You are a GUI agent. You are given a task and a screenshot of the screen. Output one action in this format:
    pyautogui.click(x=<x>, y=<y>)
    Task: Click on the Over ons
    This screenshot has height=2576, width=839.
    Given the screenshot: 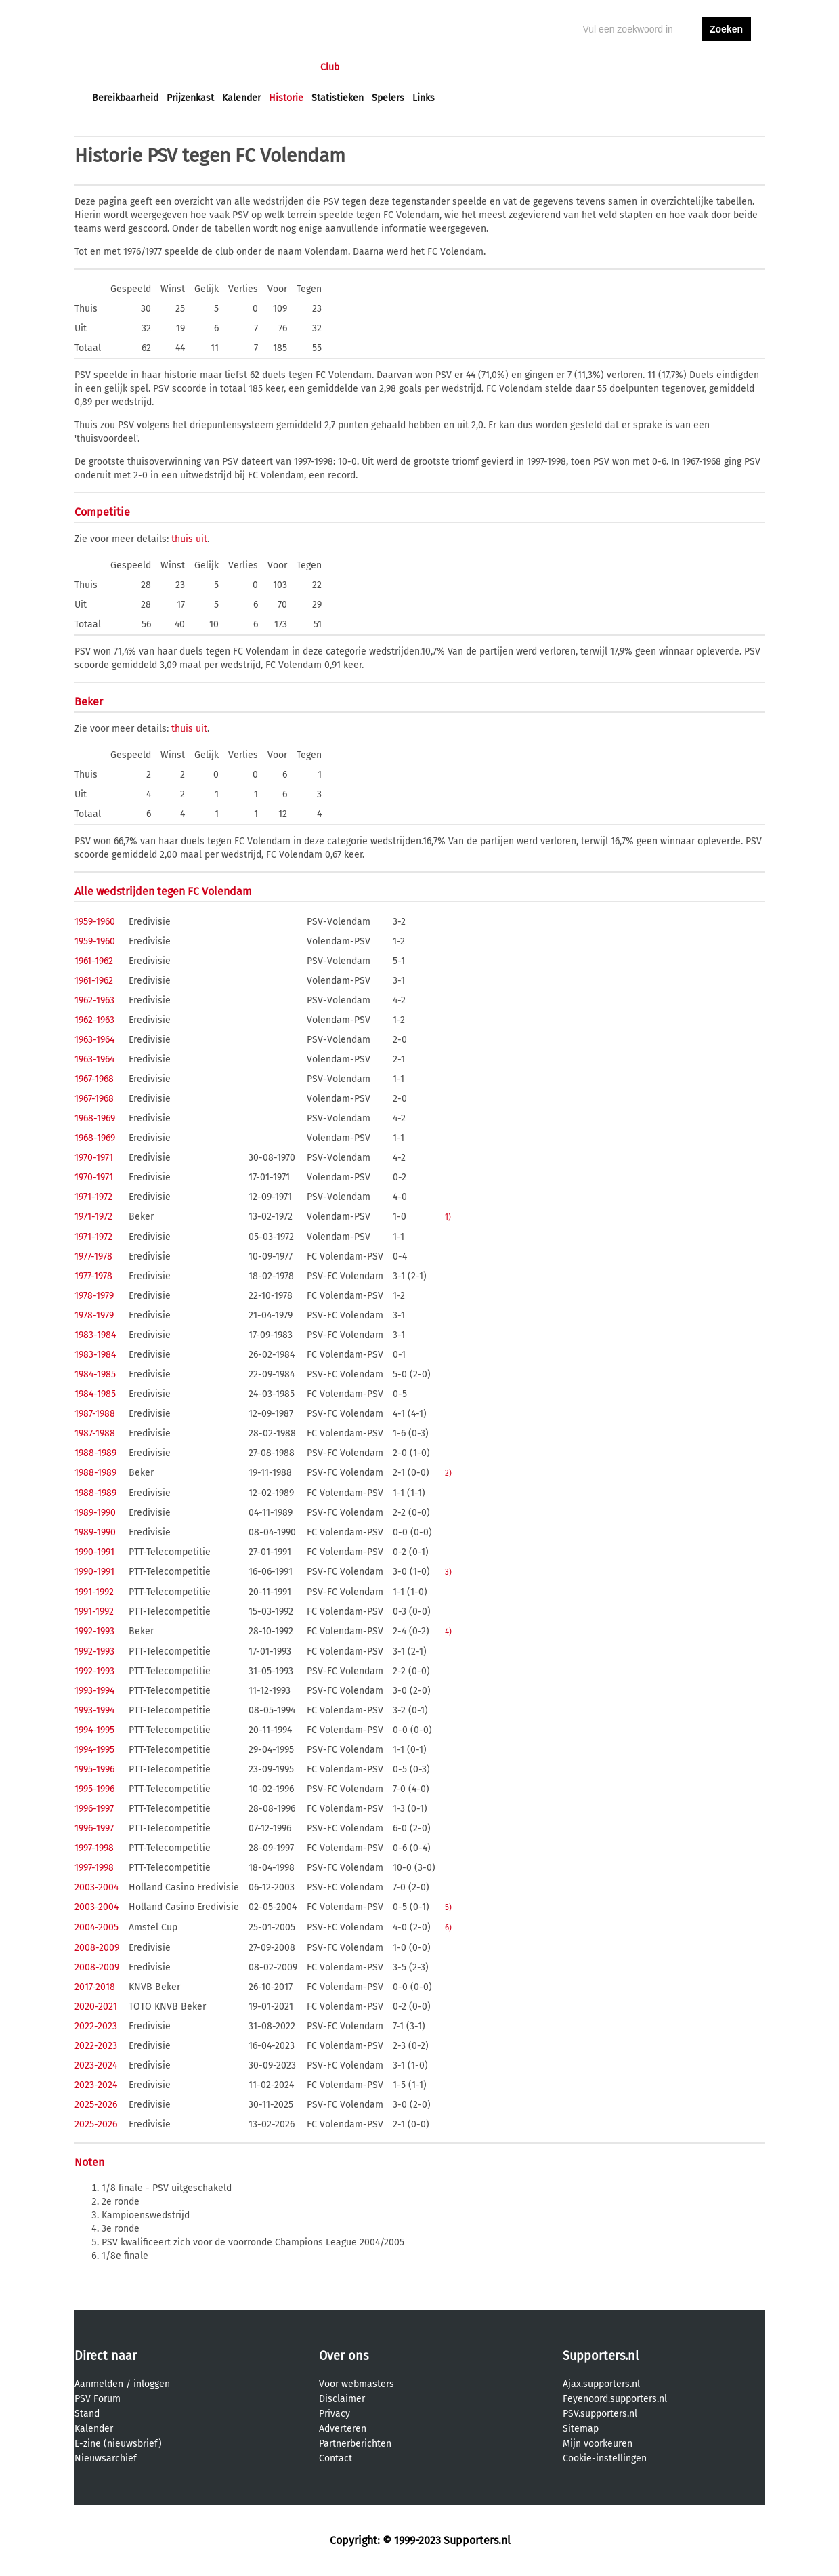 What is the action you would take?
    pyautogui.click(x=343, y=2355)
    